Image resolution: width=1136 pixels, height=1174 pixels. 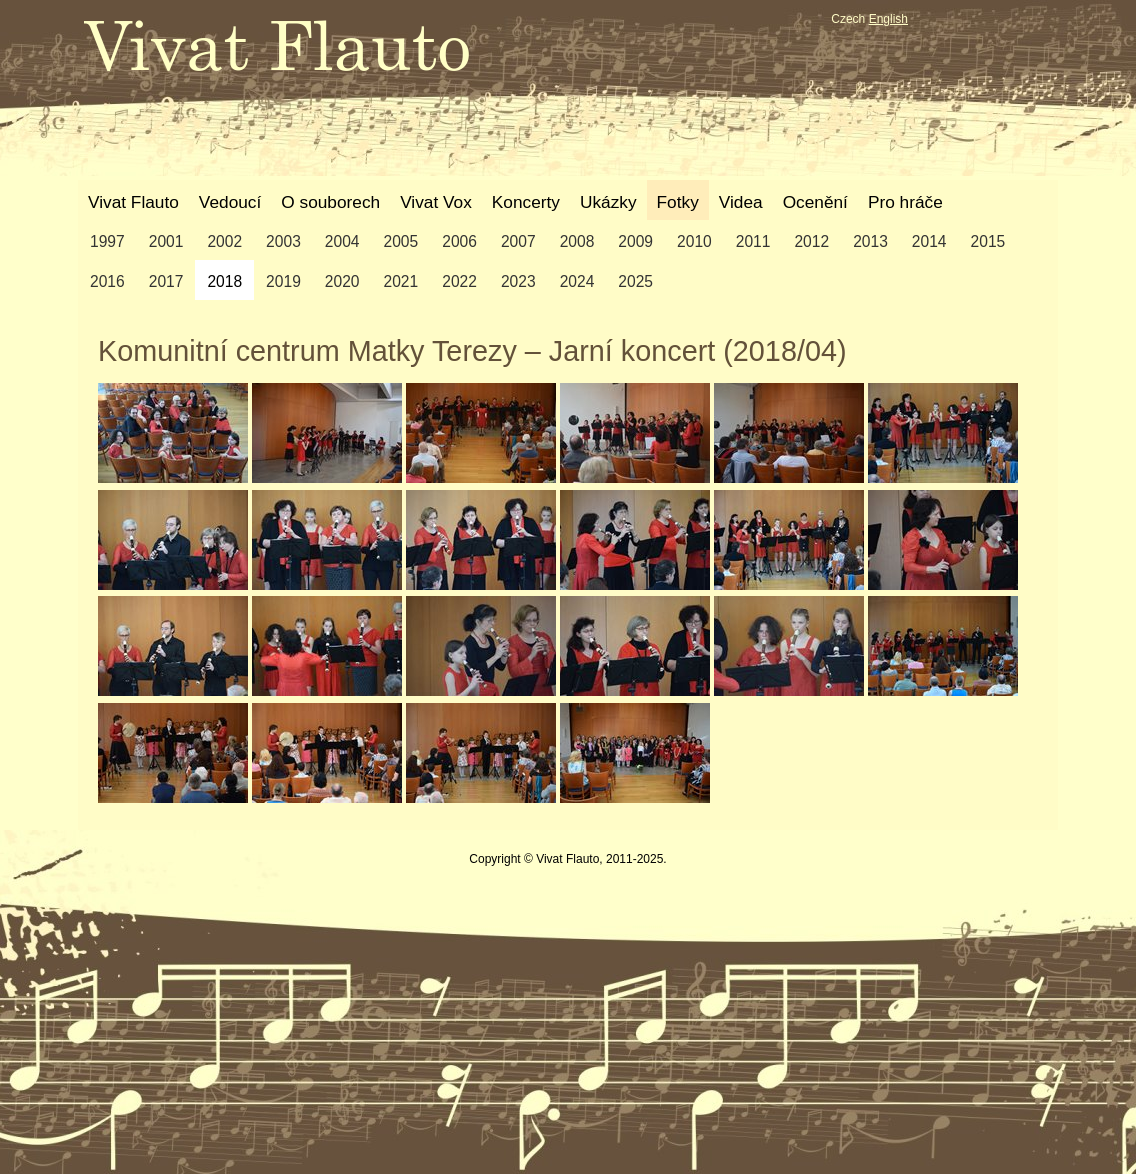 What do you see at coordinates (107, 241) in the screenshot?
I see `1997` at bounding box center [107, 241].